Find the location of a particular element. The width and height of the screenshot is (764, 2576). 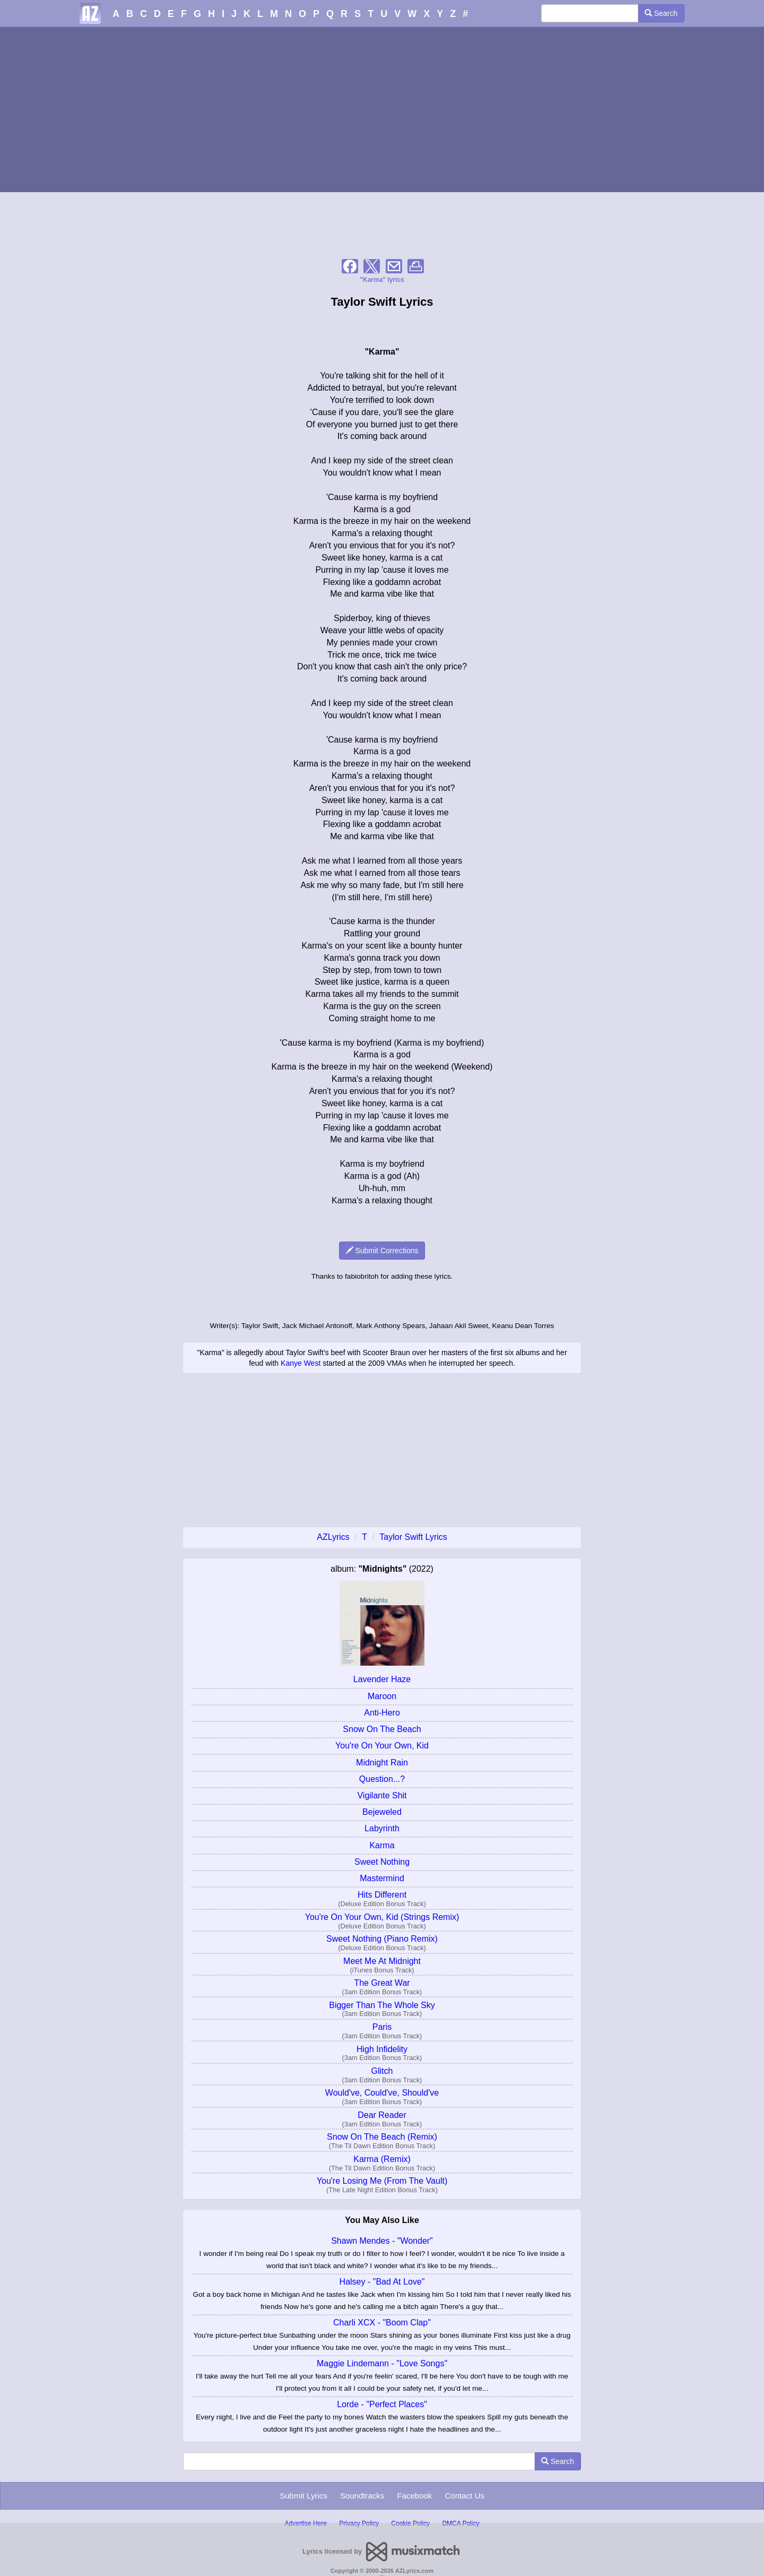

Labyrinth is located at coordinates (382, 1828).